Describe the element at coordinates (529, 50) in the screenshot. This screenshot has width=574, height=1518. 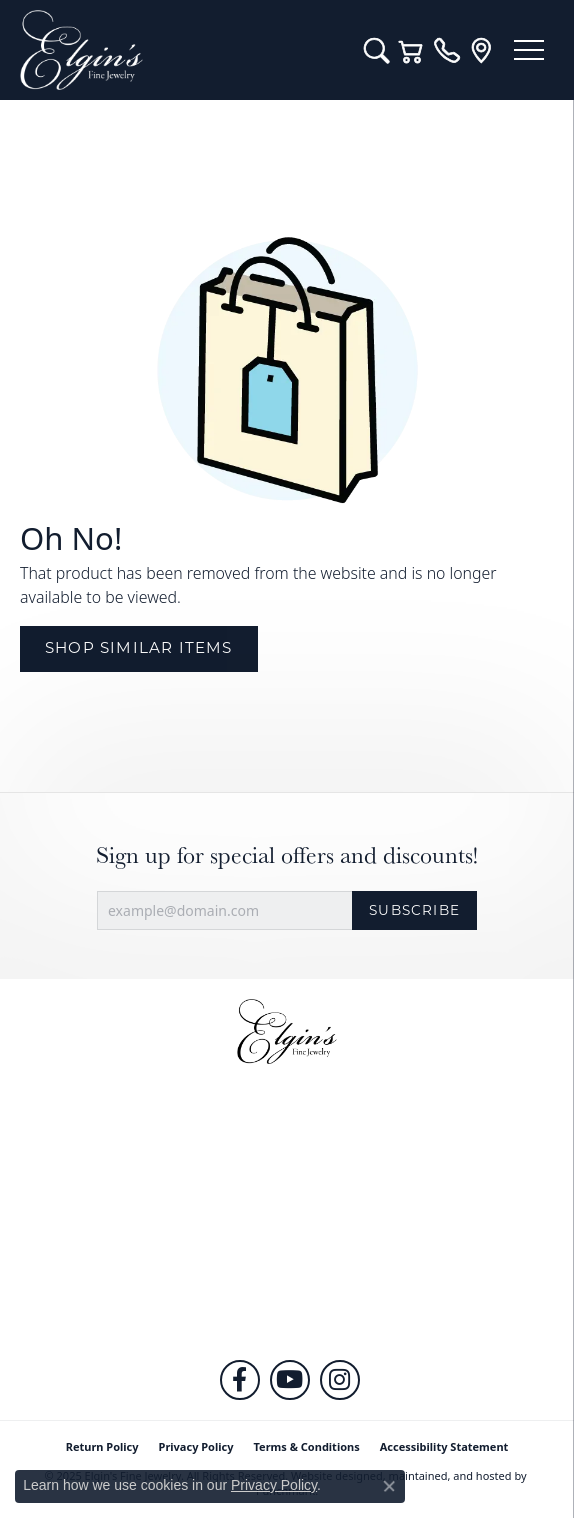
I see `[Toggle navigation]` at that location.